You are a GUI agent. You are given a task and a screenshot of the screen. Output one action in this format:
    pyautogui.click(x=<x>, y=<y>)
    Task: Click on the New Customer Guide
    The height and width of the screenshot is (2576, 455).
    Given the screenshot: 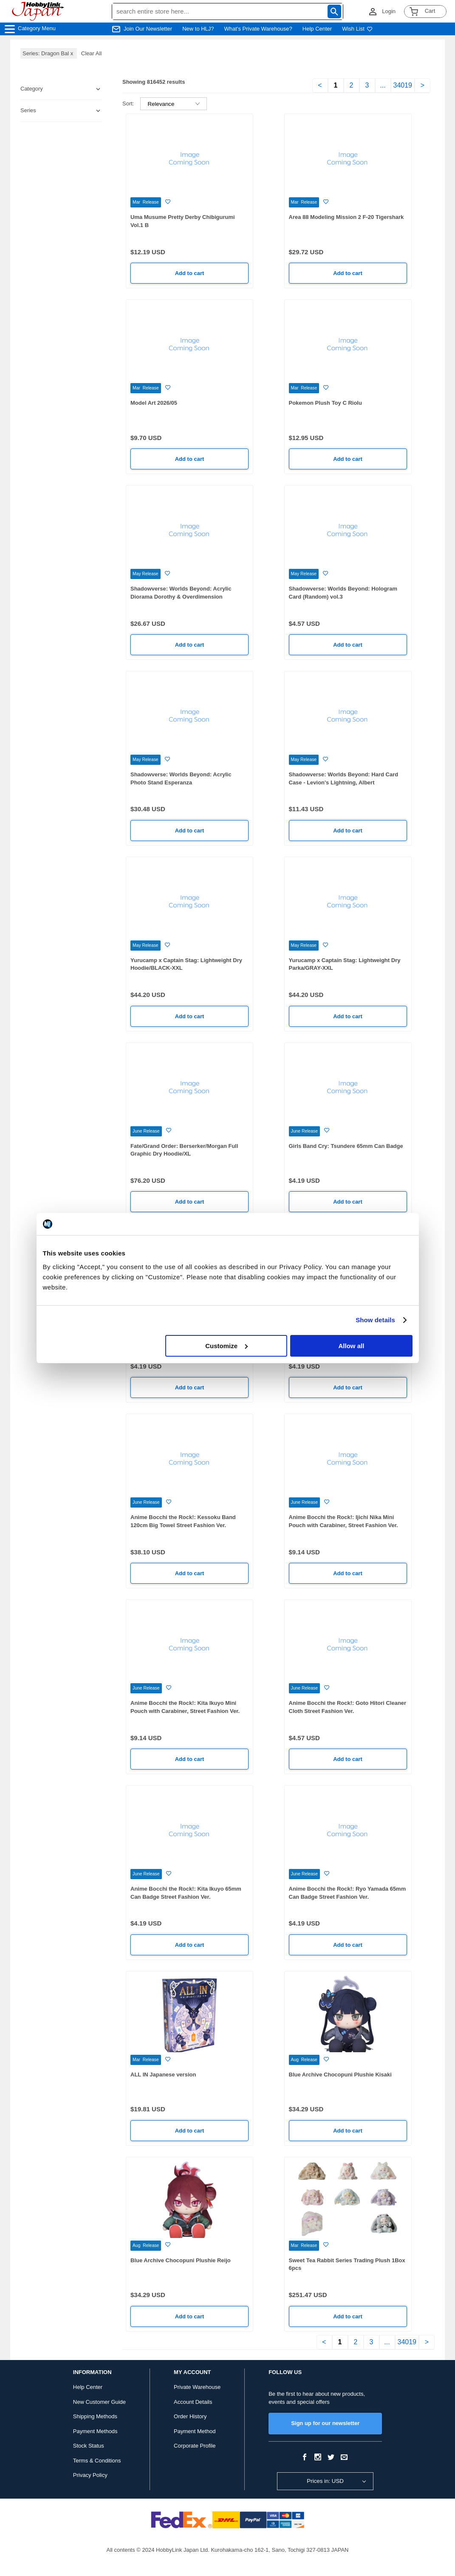 What is the action you would take?
    pyautogui.click(x=99, y=2402)
    